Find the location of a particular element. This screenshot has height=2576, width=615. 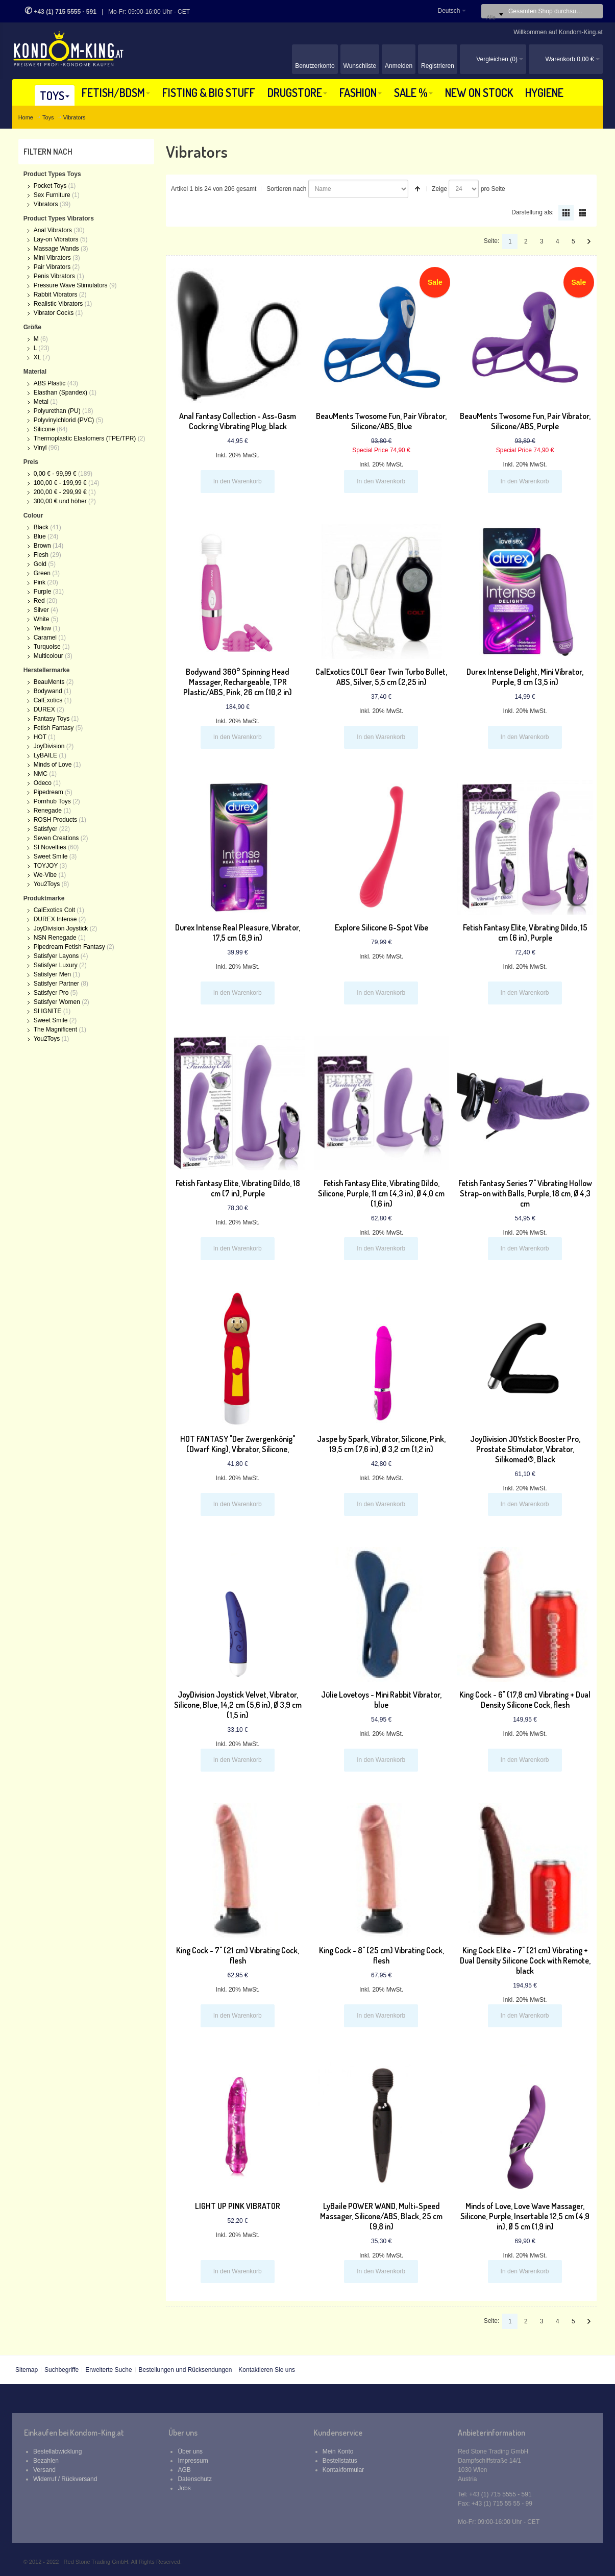

Jaspe by Spark, Vibrator, Silicone, Pink, 19,5 cm (7,6 in), Ø 3,2 cm (1,2 in) is located at coordinates (381, 1444).